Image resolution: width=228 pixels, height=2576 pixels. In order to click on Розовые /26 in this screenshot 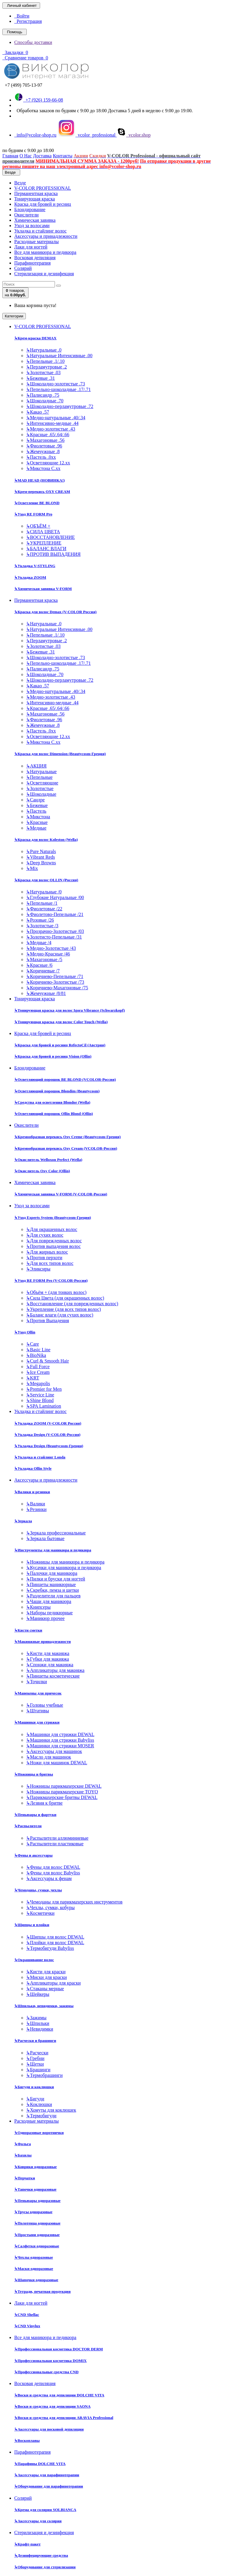, I will do `click(40, 920)`.